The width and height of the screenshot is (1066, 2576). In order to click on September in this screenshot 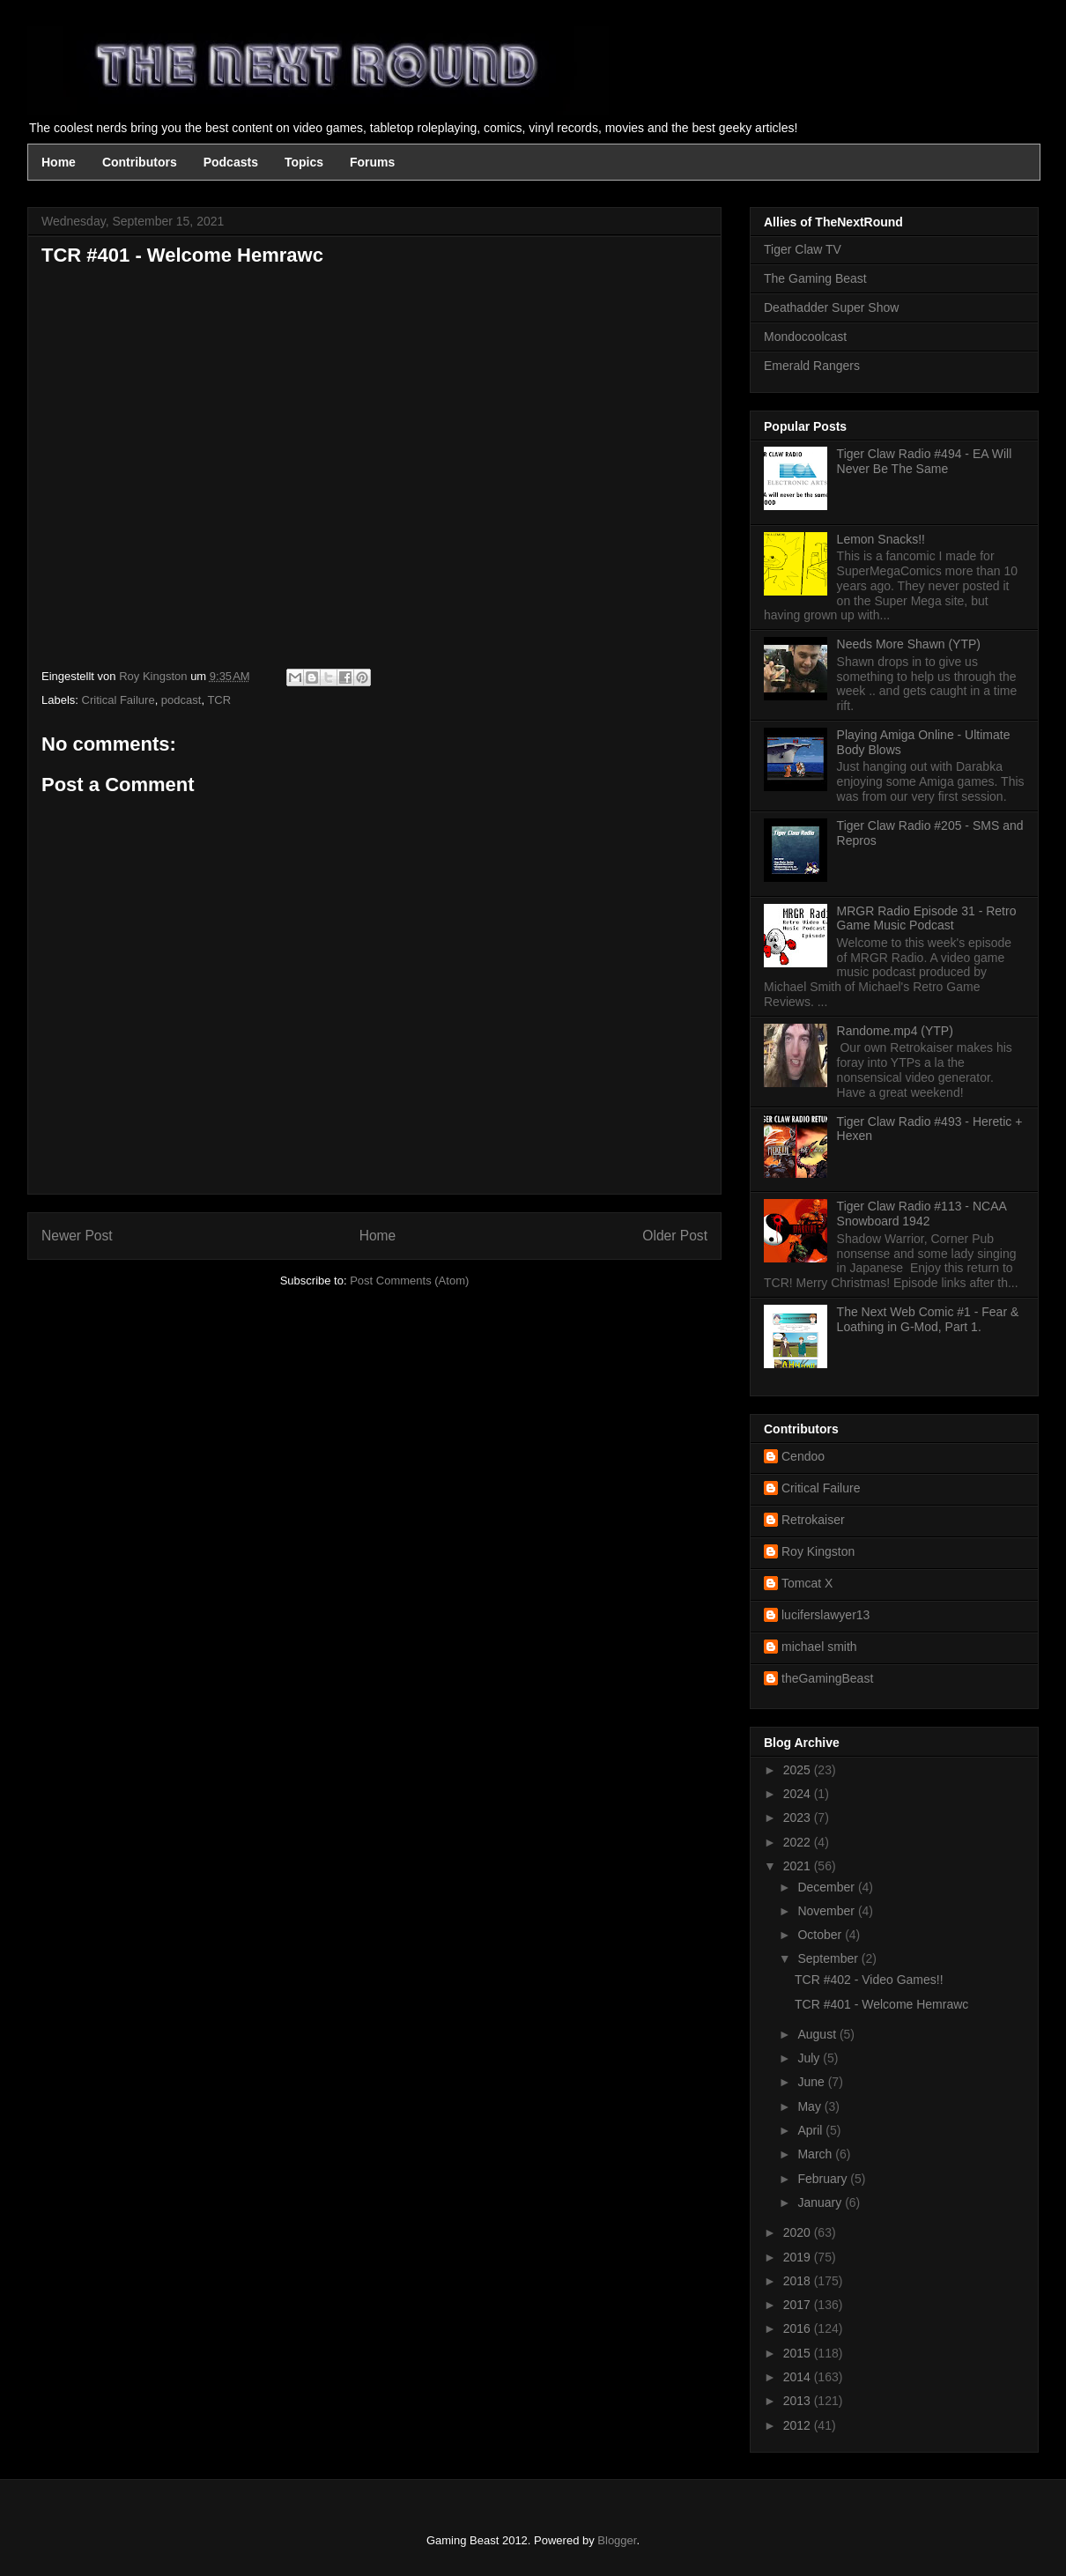, I will do `click(829, 1958)`.